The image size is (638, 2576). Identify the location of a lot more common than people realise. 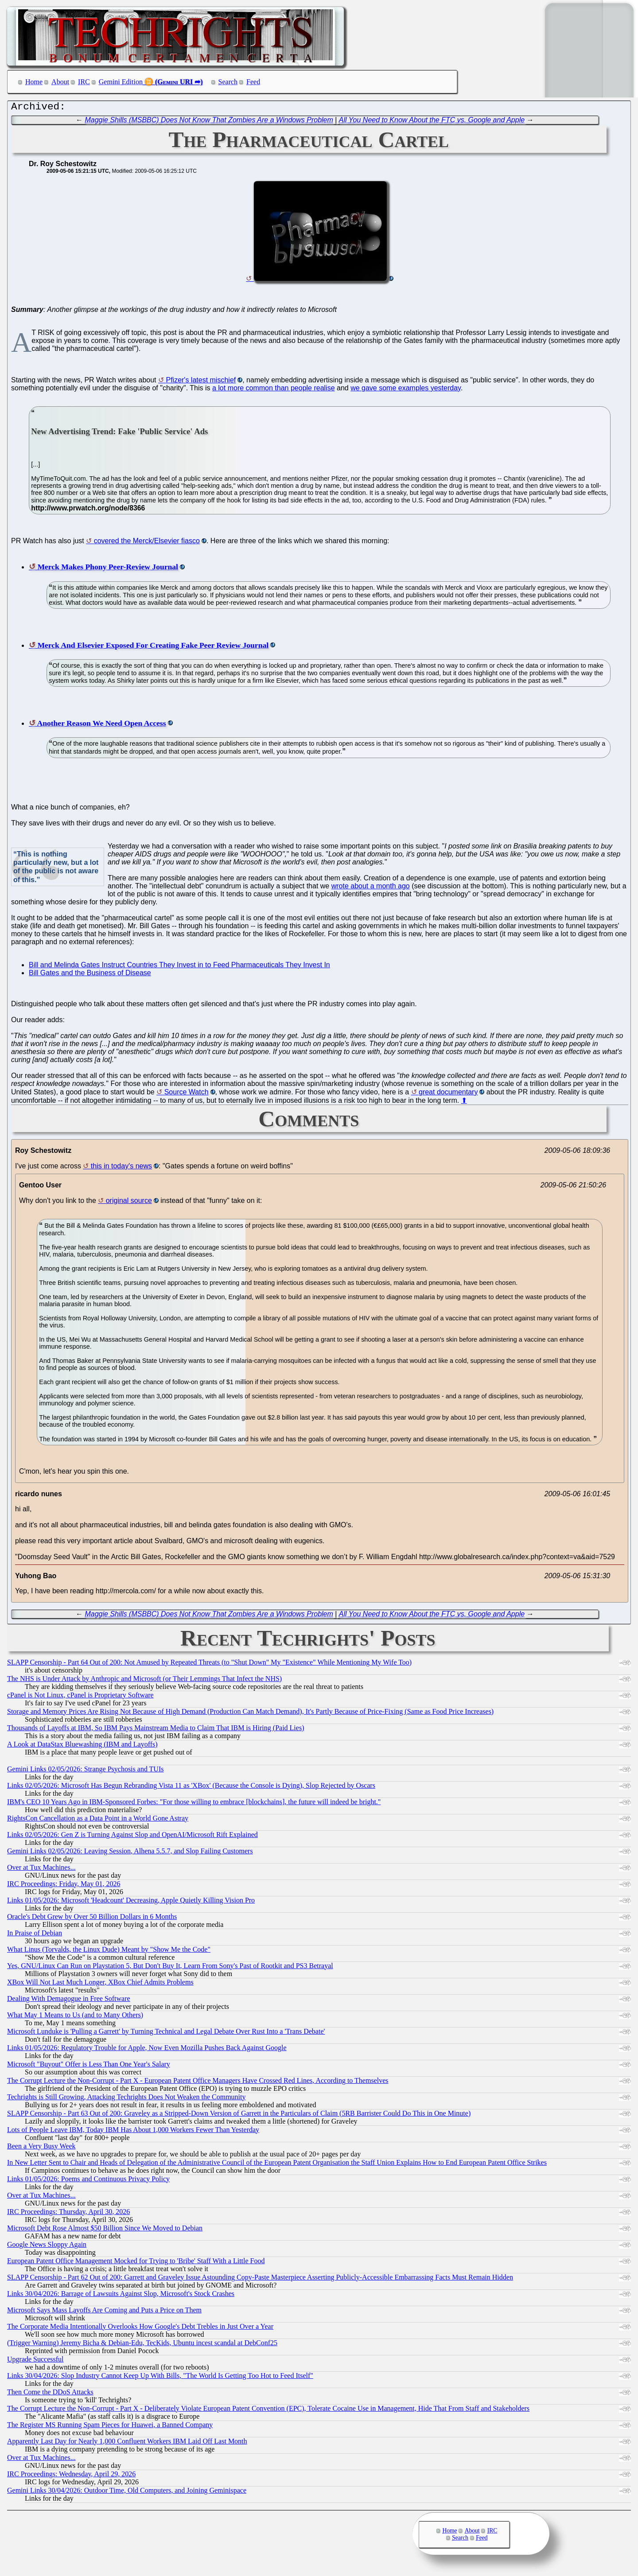
(273, 390).